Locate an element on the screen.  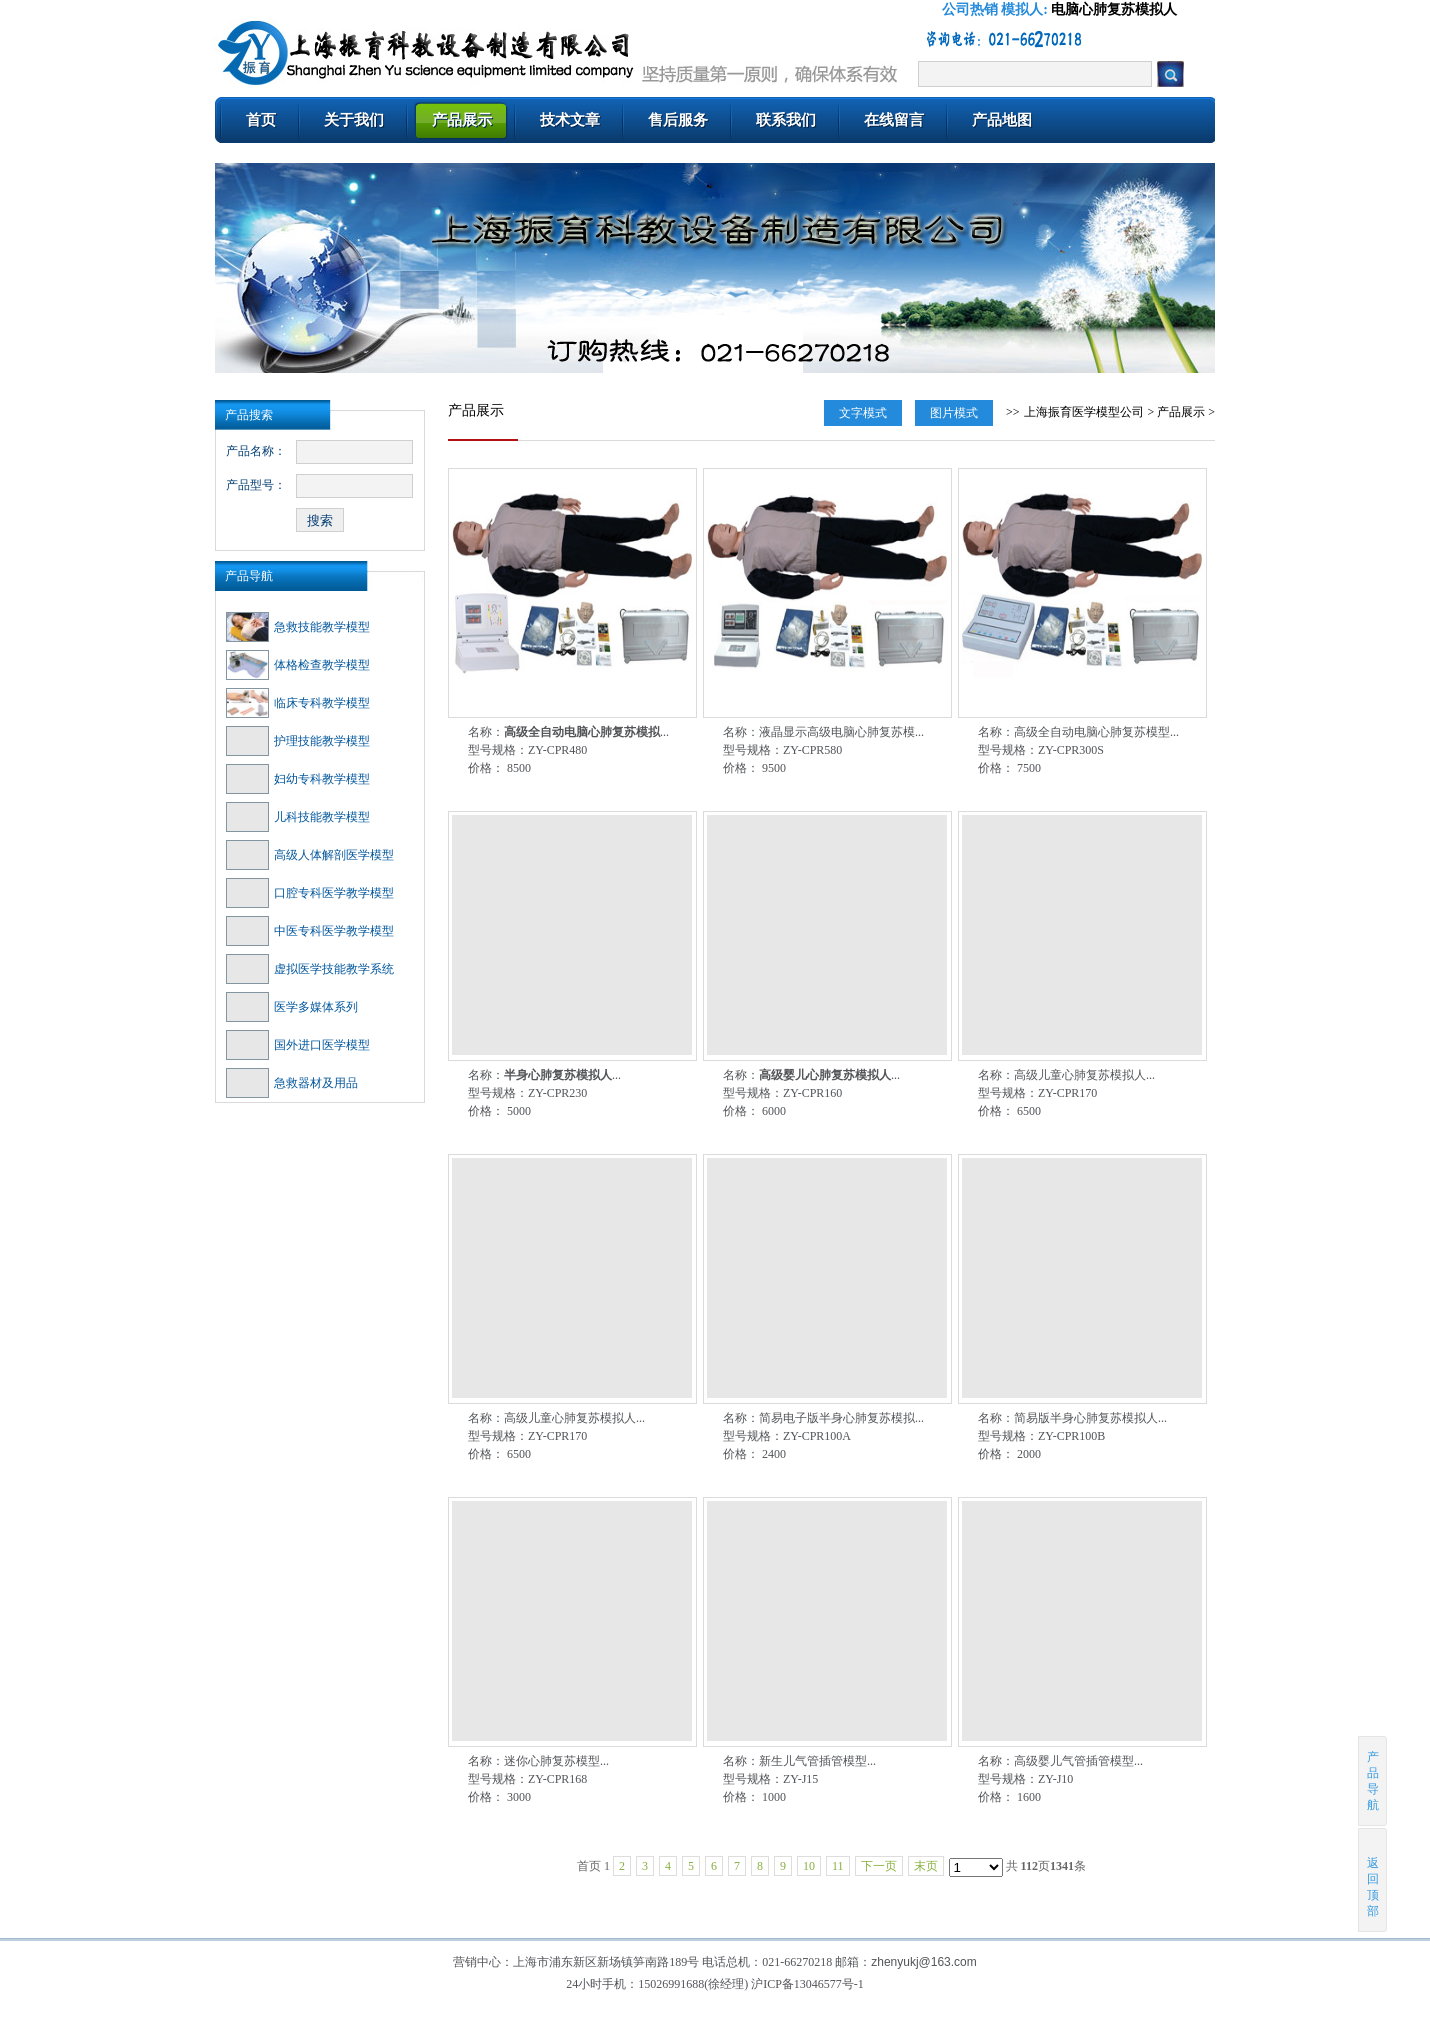
急救器材及用品 is located at coordinates (292, 1083).